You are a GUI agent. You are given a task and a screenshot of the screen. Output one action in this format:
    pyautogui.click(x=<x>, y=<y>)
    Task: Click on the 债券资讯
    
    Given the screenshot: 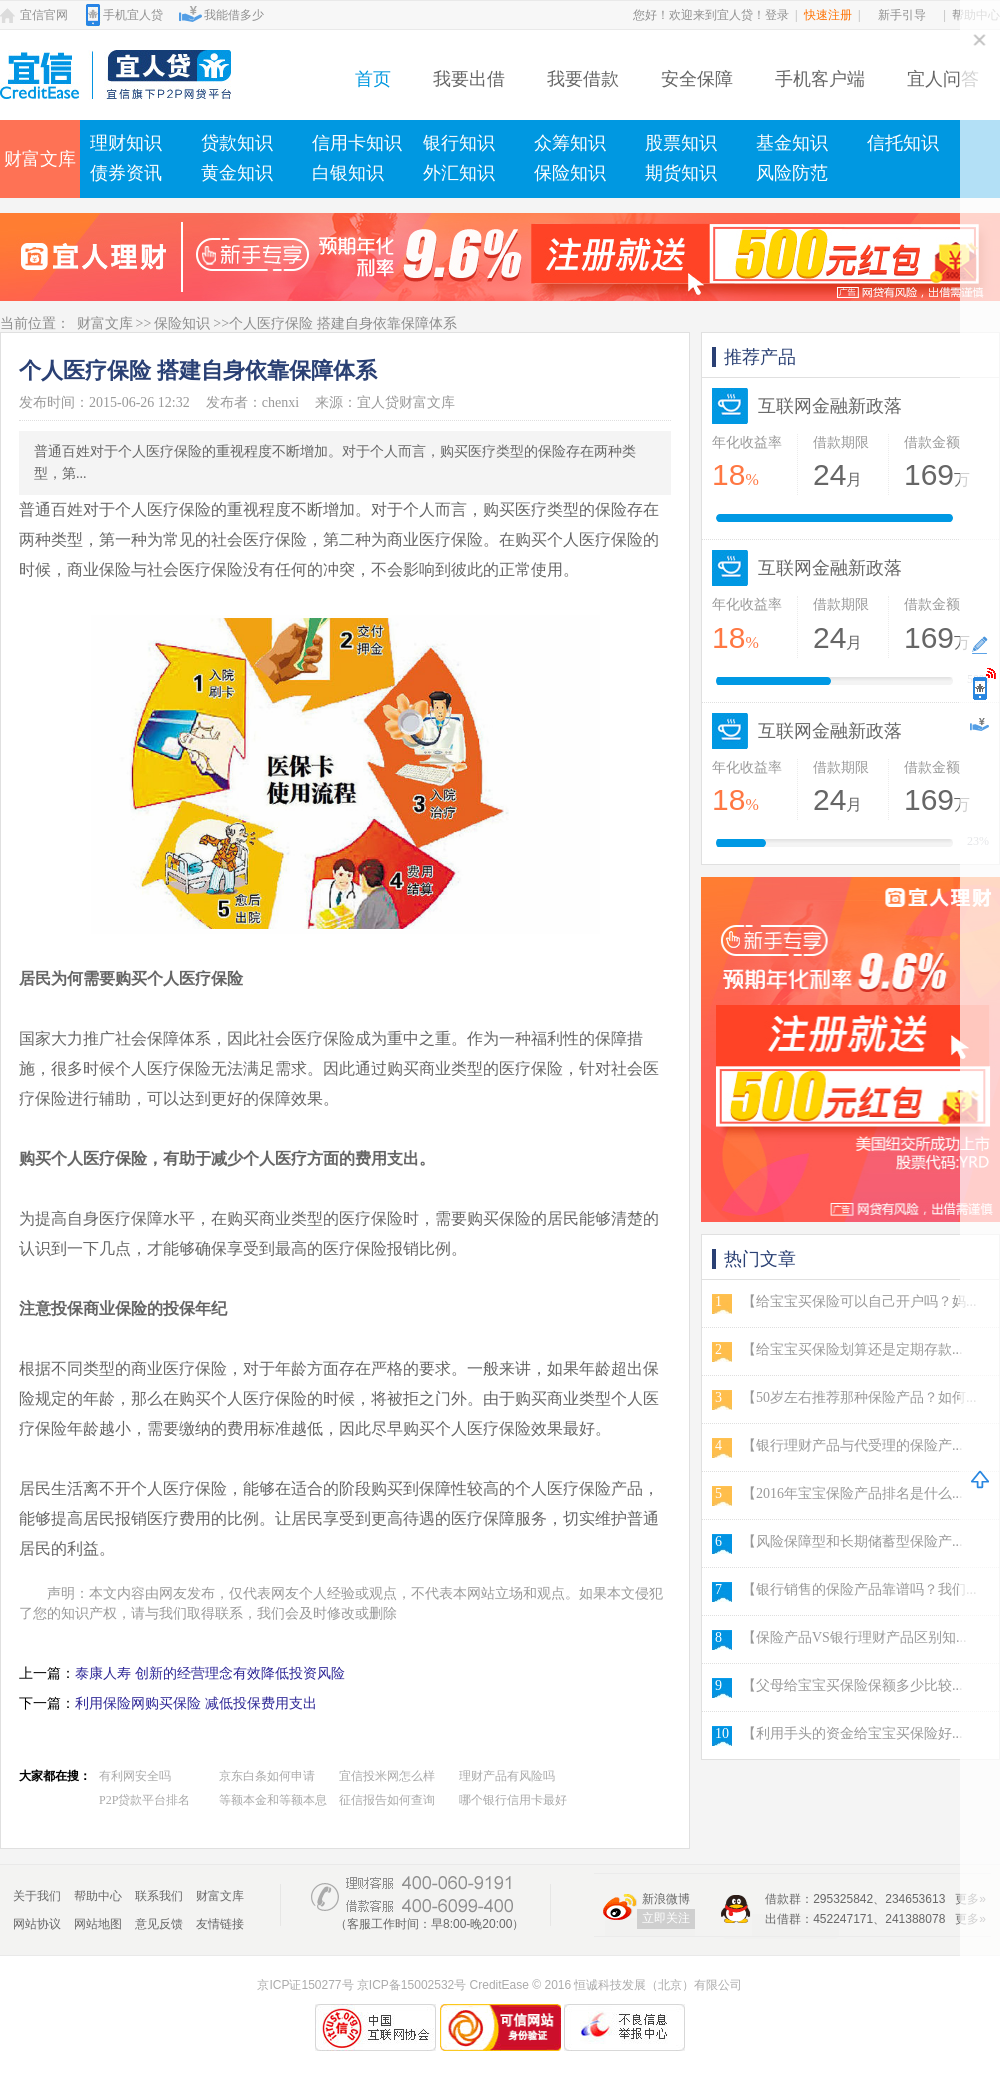 What is the action you would take?
    pyautogui.click(x=126, y=173)
    